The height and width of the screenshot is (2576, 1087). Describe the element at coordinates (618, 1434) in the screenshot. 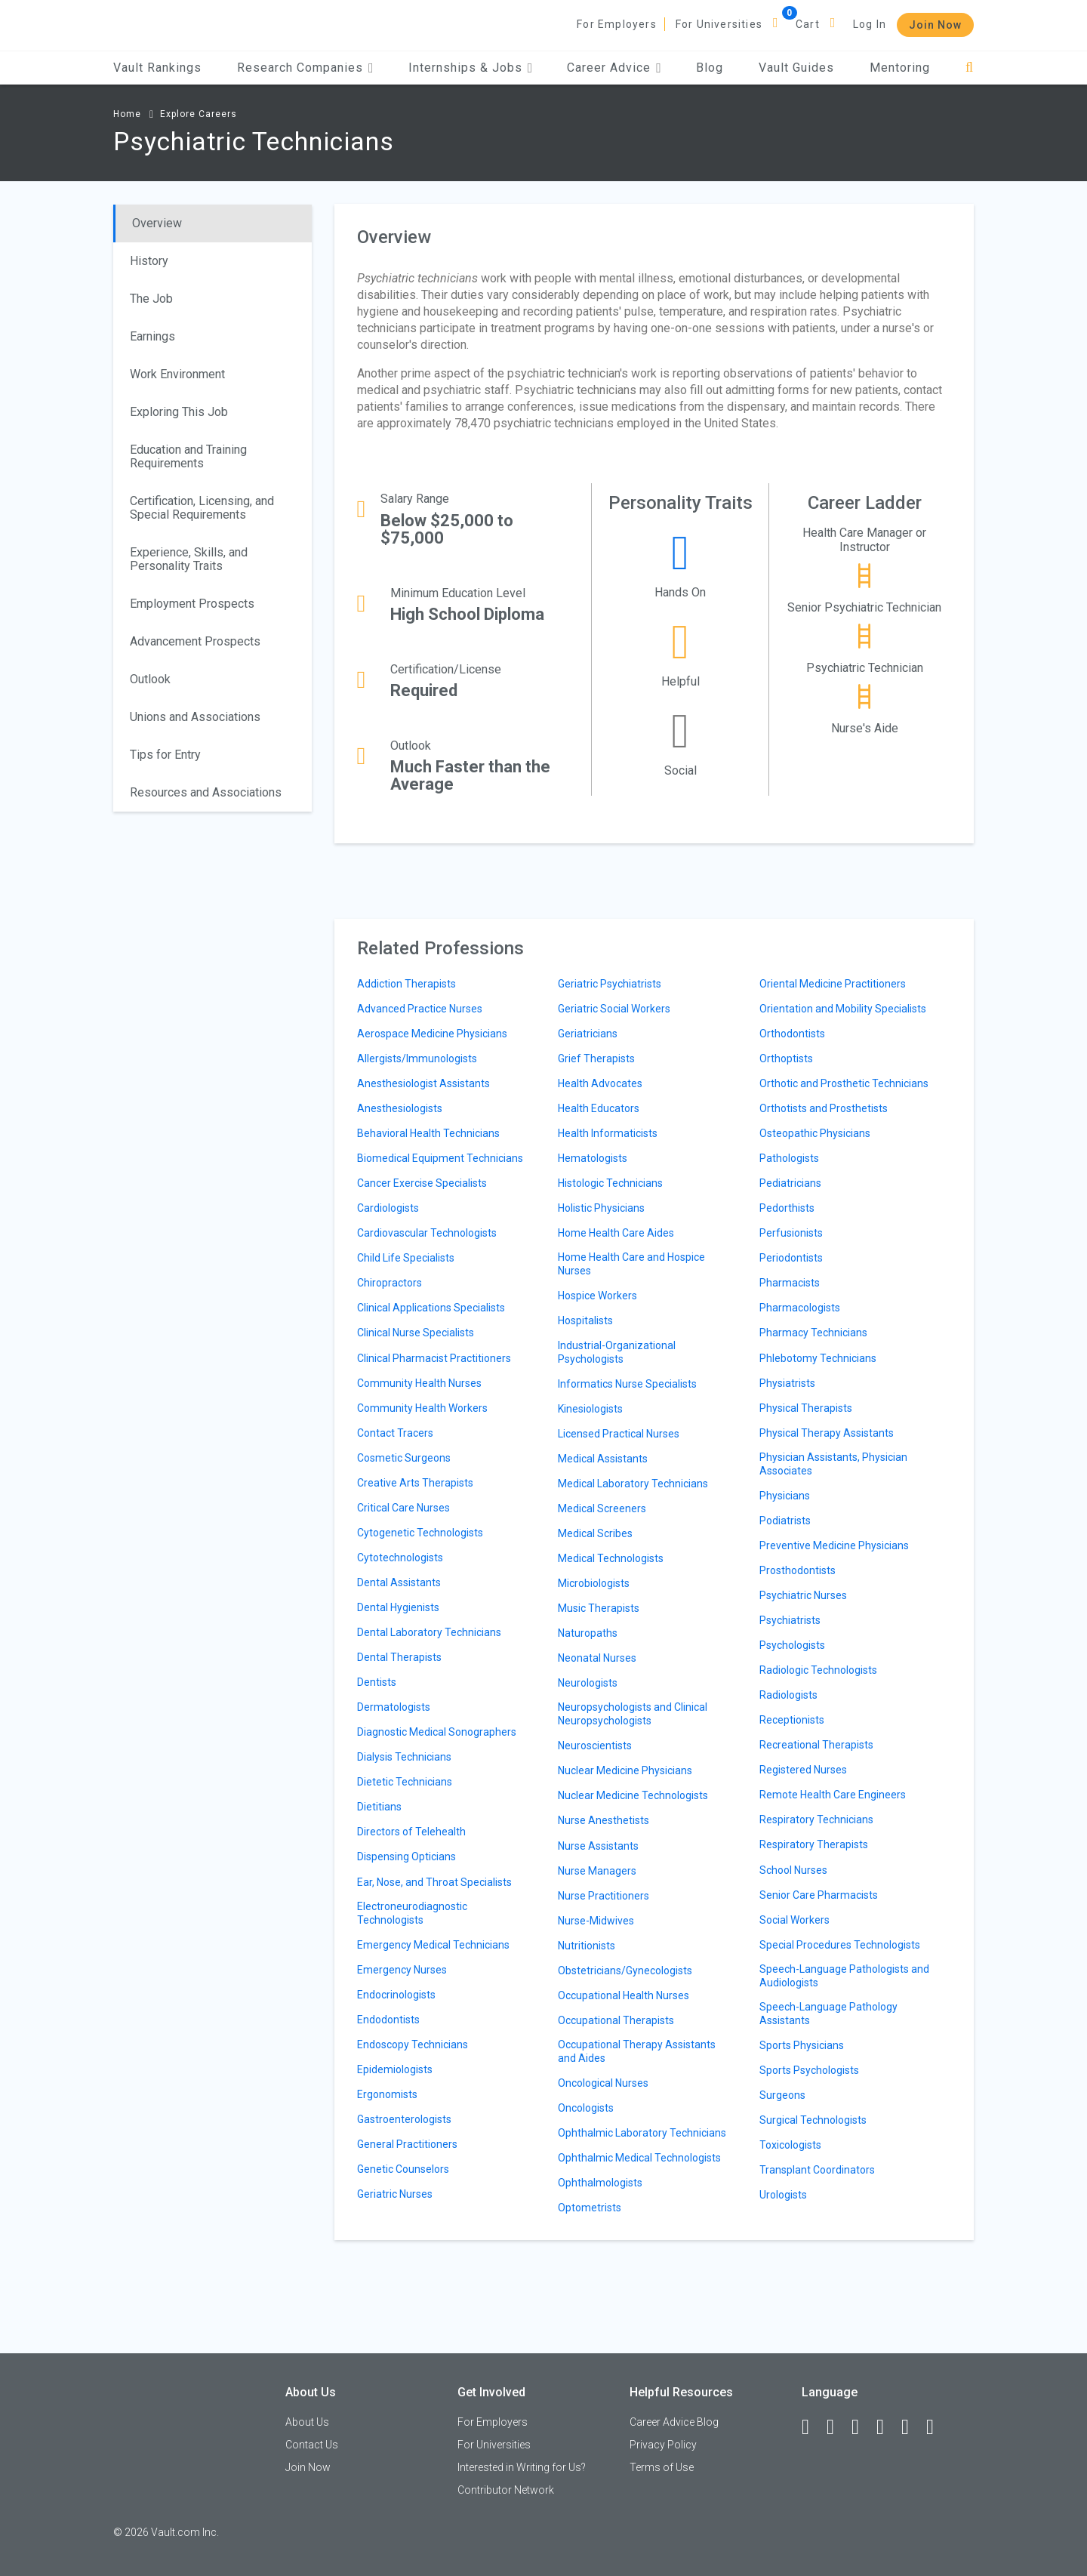

I see `Licensed Practical Nurses` at that location.